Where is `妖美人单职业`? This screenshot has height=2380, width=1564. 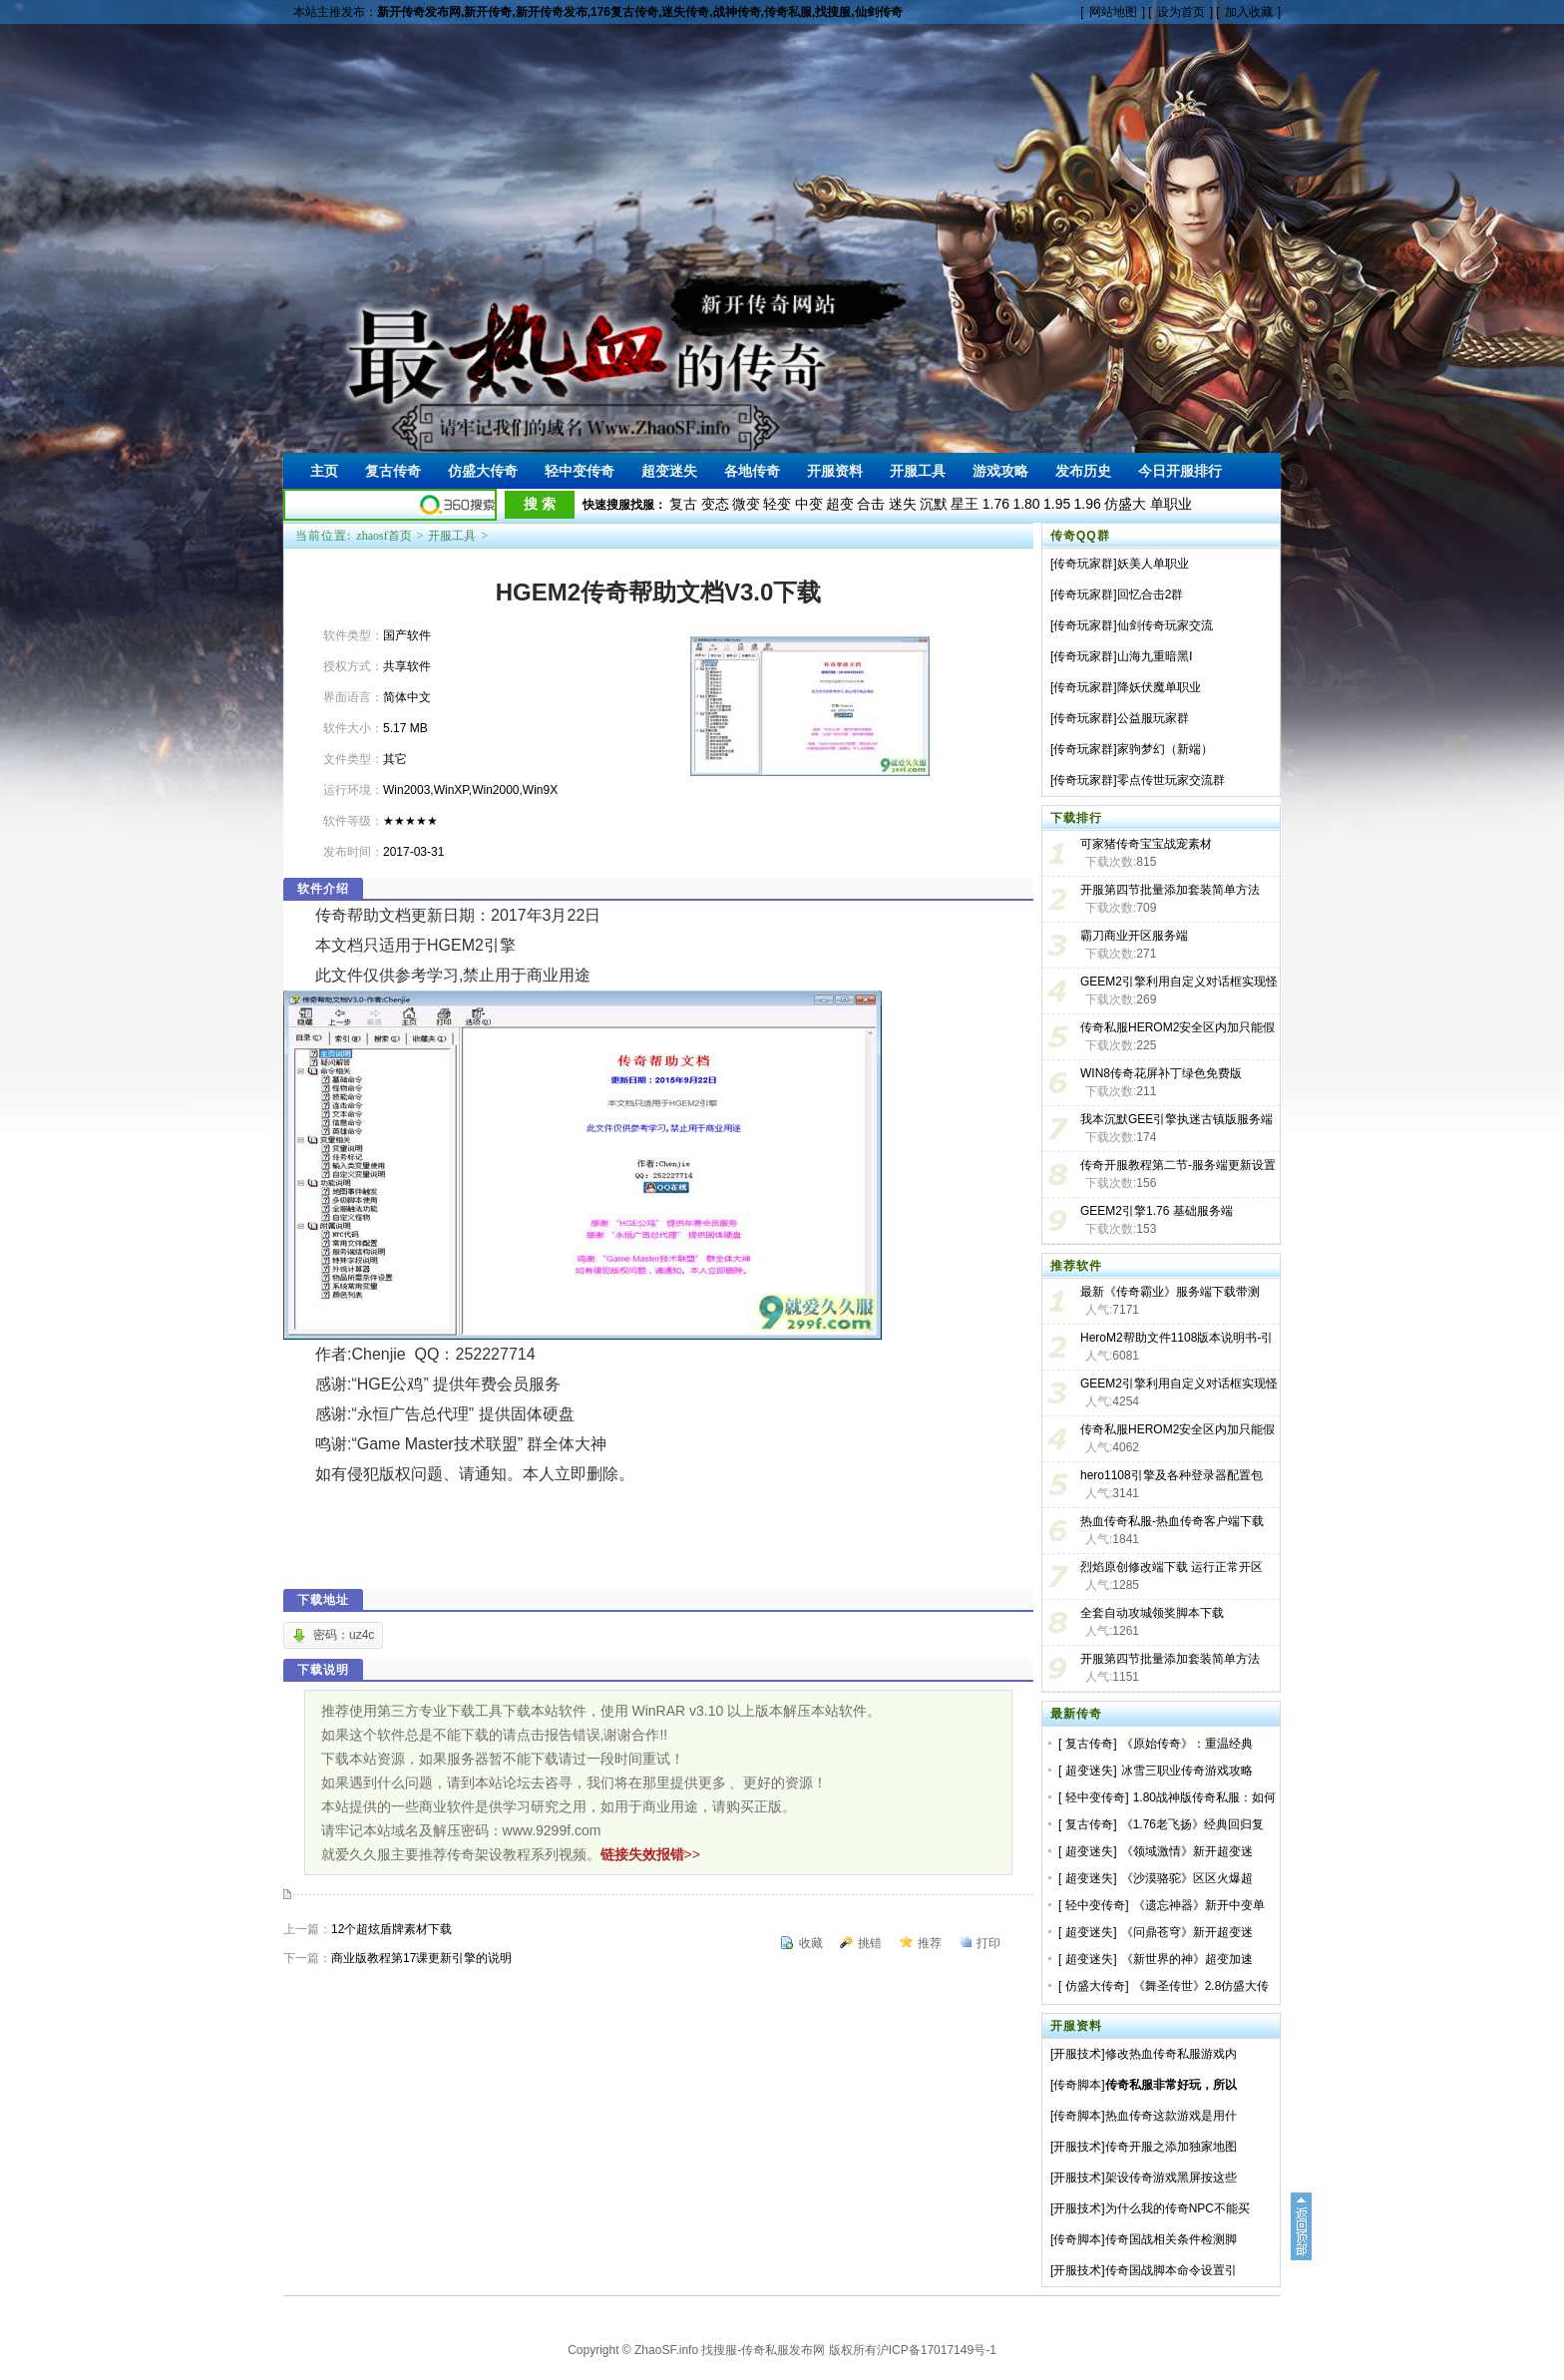 妖美人单职业 is located at coordinates (1153, 564).